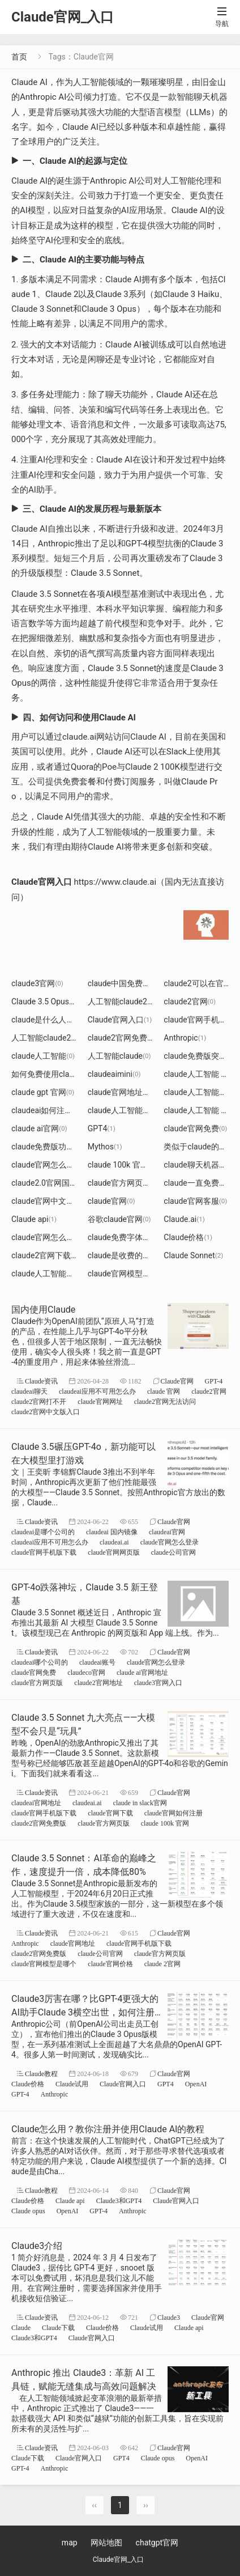  Describe the element at coordinates (97, 1662) in the screenshot. I see `claudeai账号` at that location.